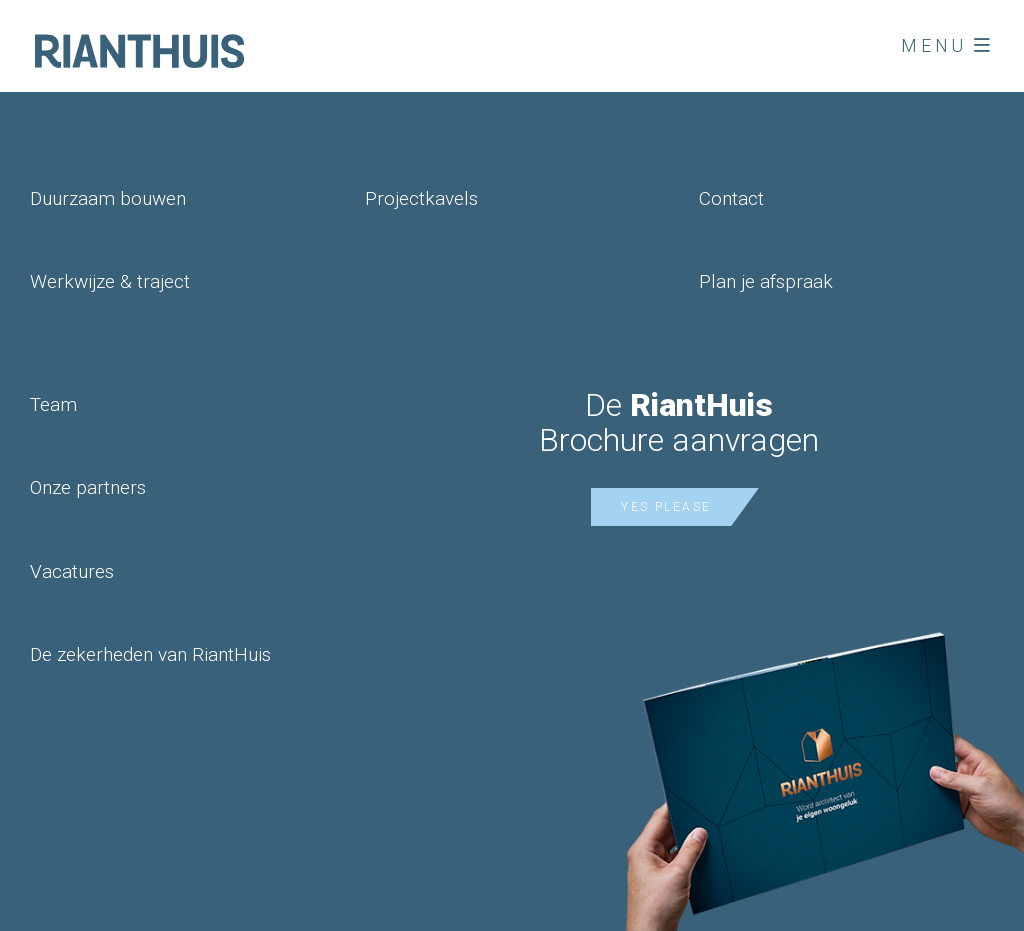 This screenshot has height=931, width=1024. I want to click on Plan je afspraak, so click(766, 281).